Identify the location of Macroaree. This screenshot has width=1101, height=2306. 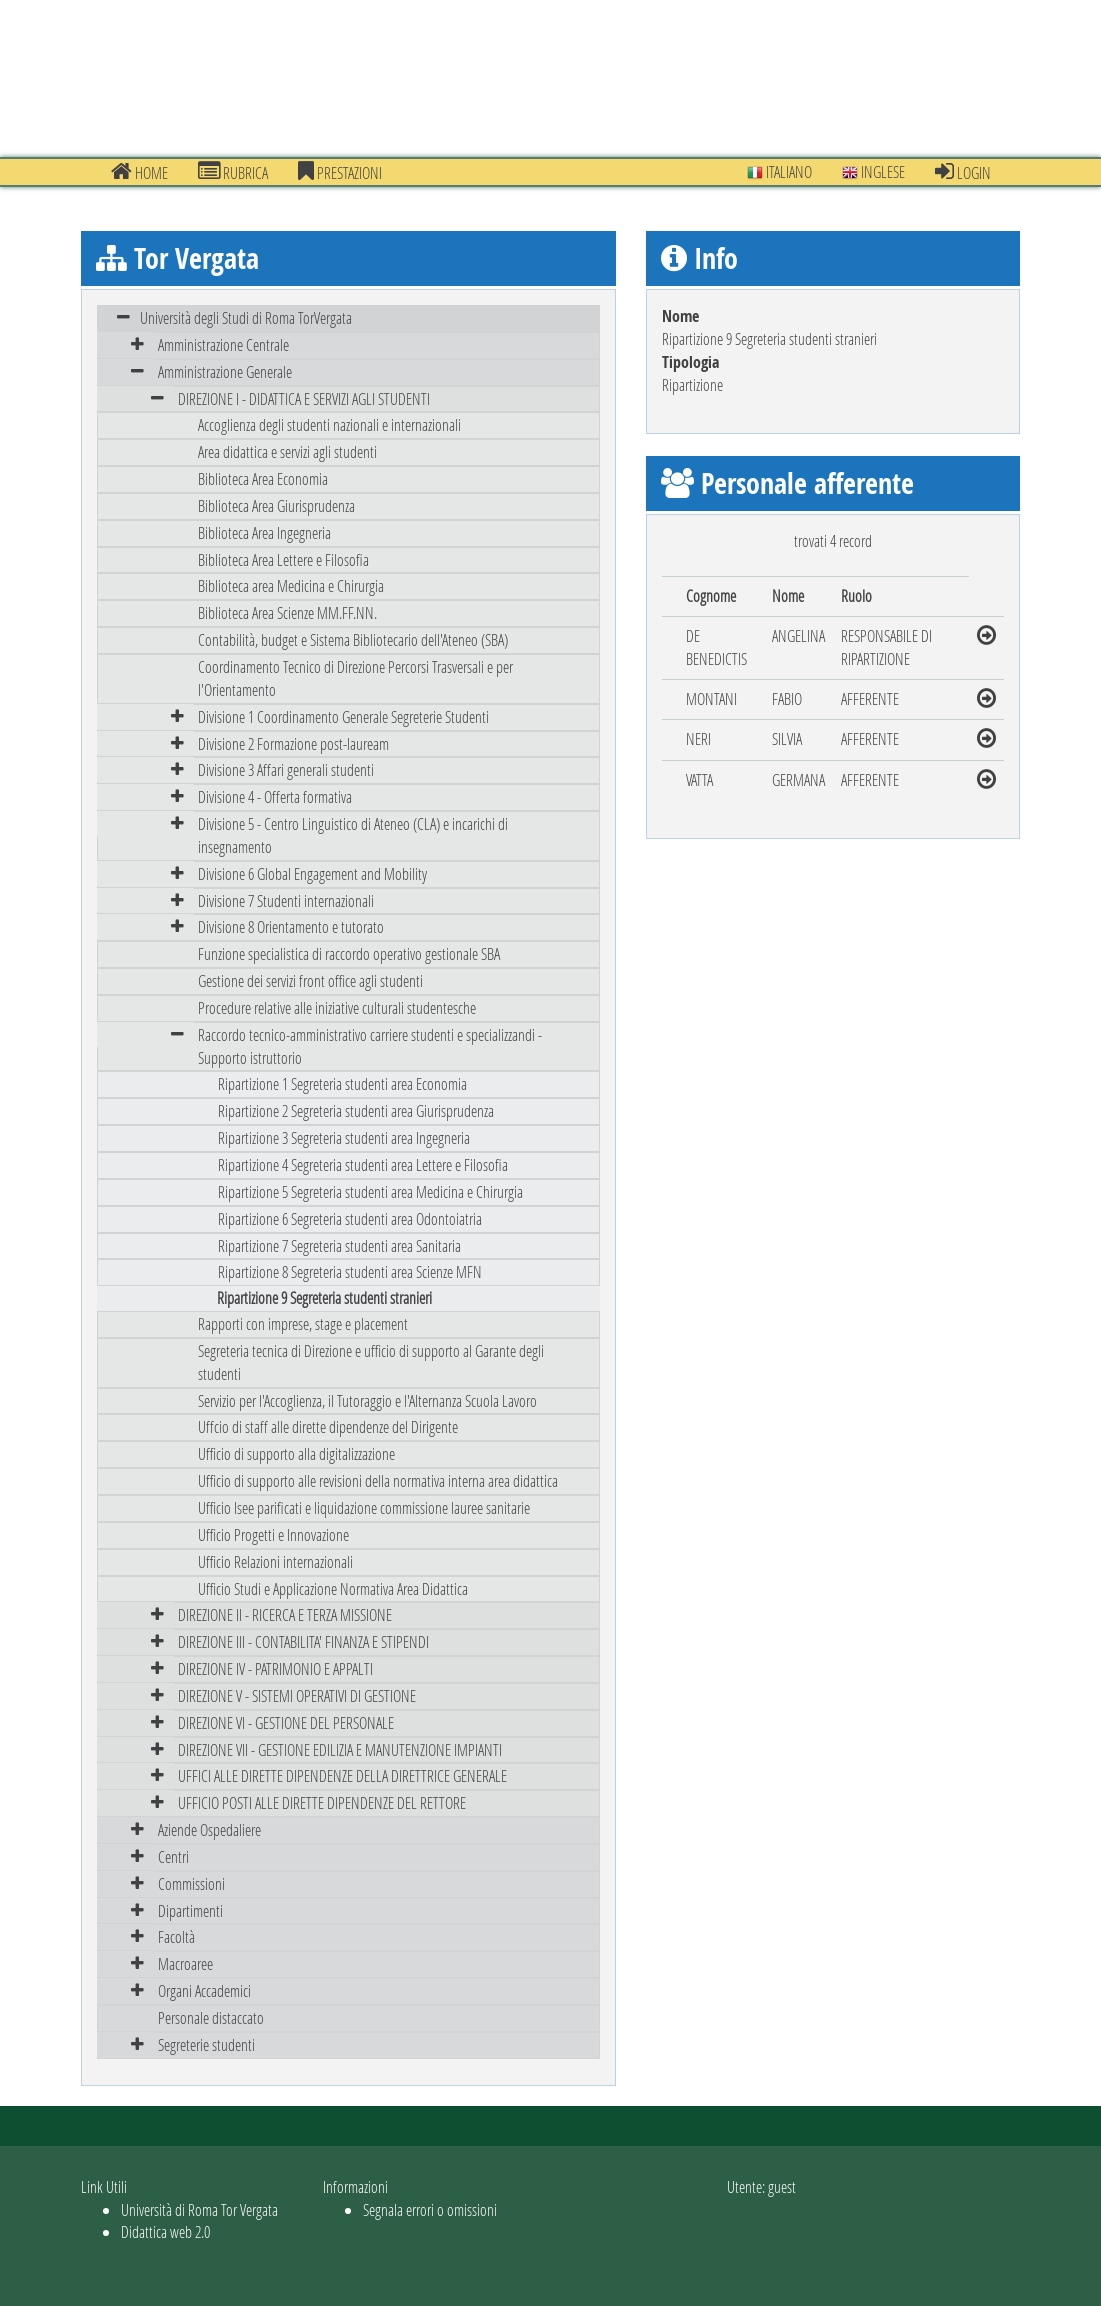
(185, 1963).